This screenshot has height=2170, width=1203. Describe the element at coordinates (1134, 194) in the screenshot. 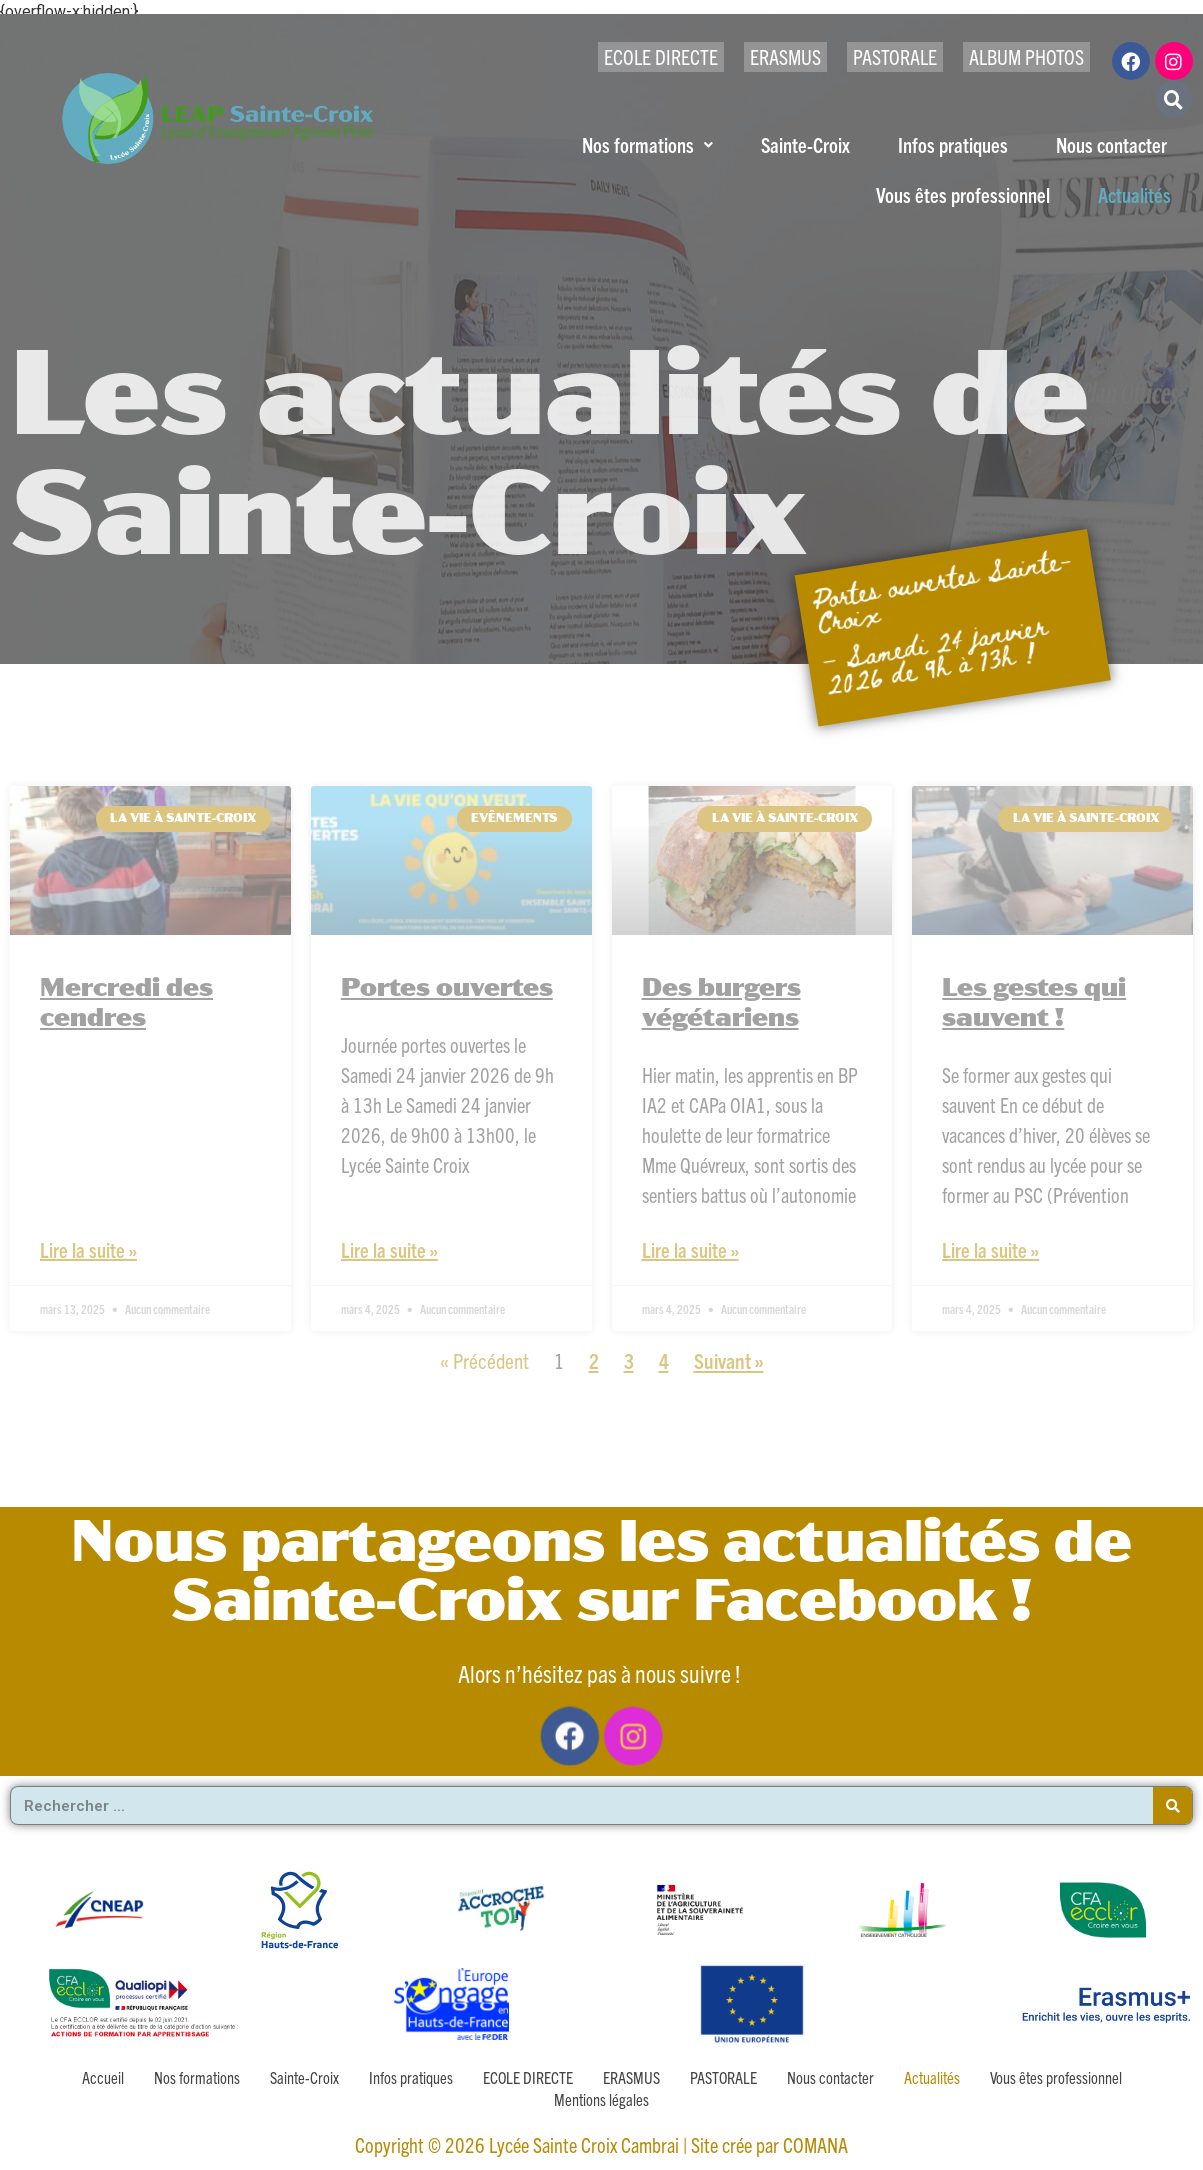

I see `Actualités` at that location.